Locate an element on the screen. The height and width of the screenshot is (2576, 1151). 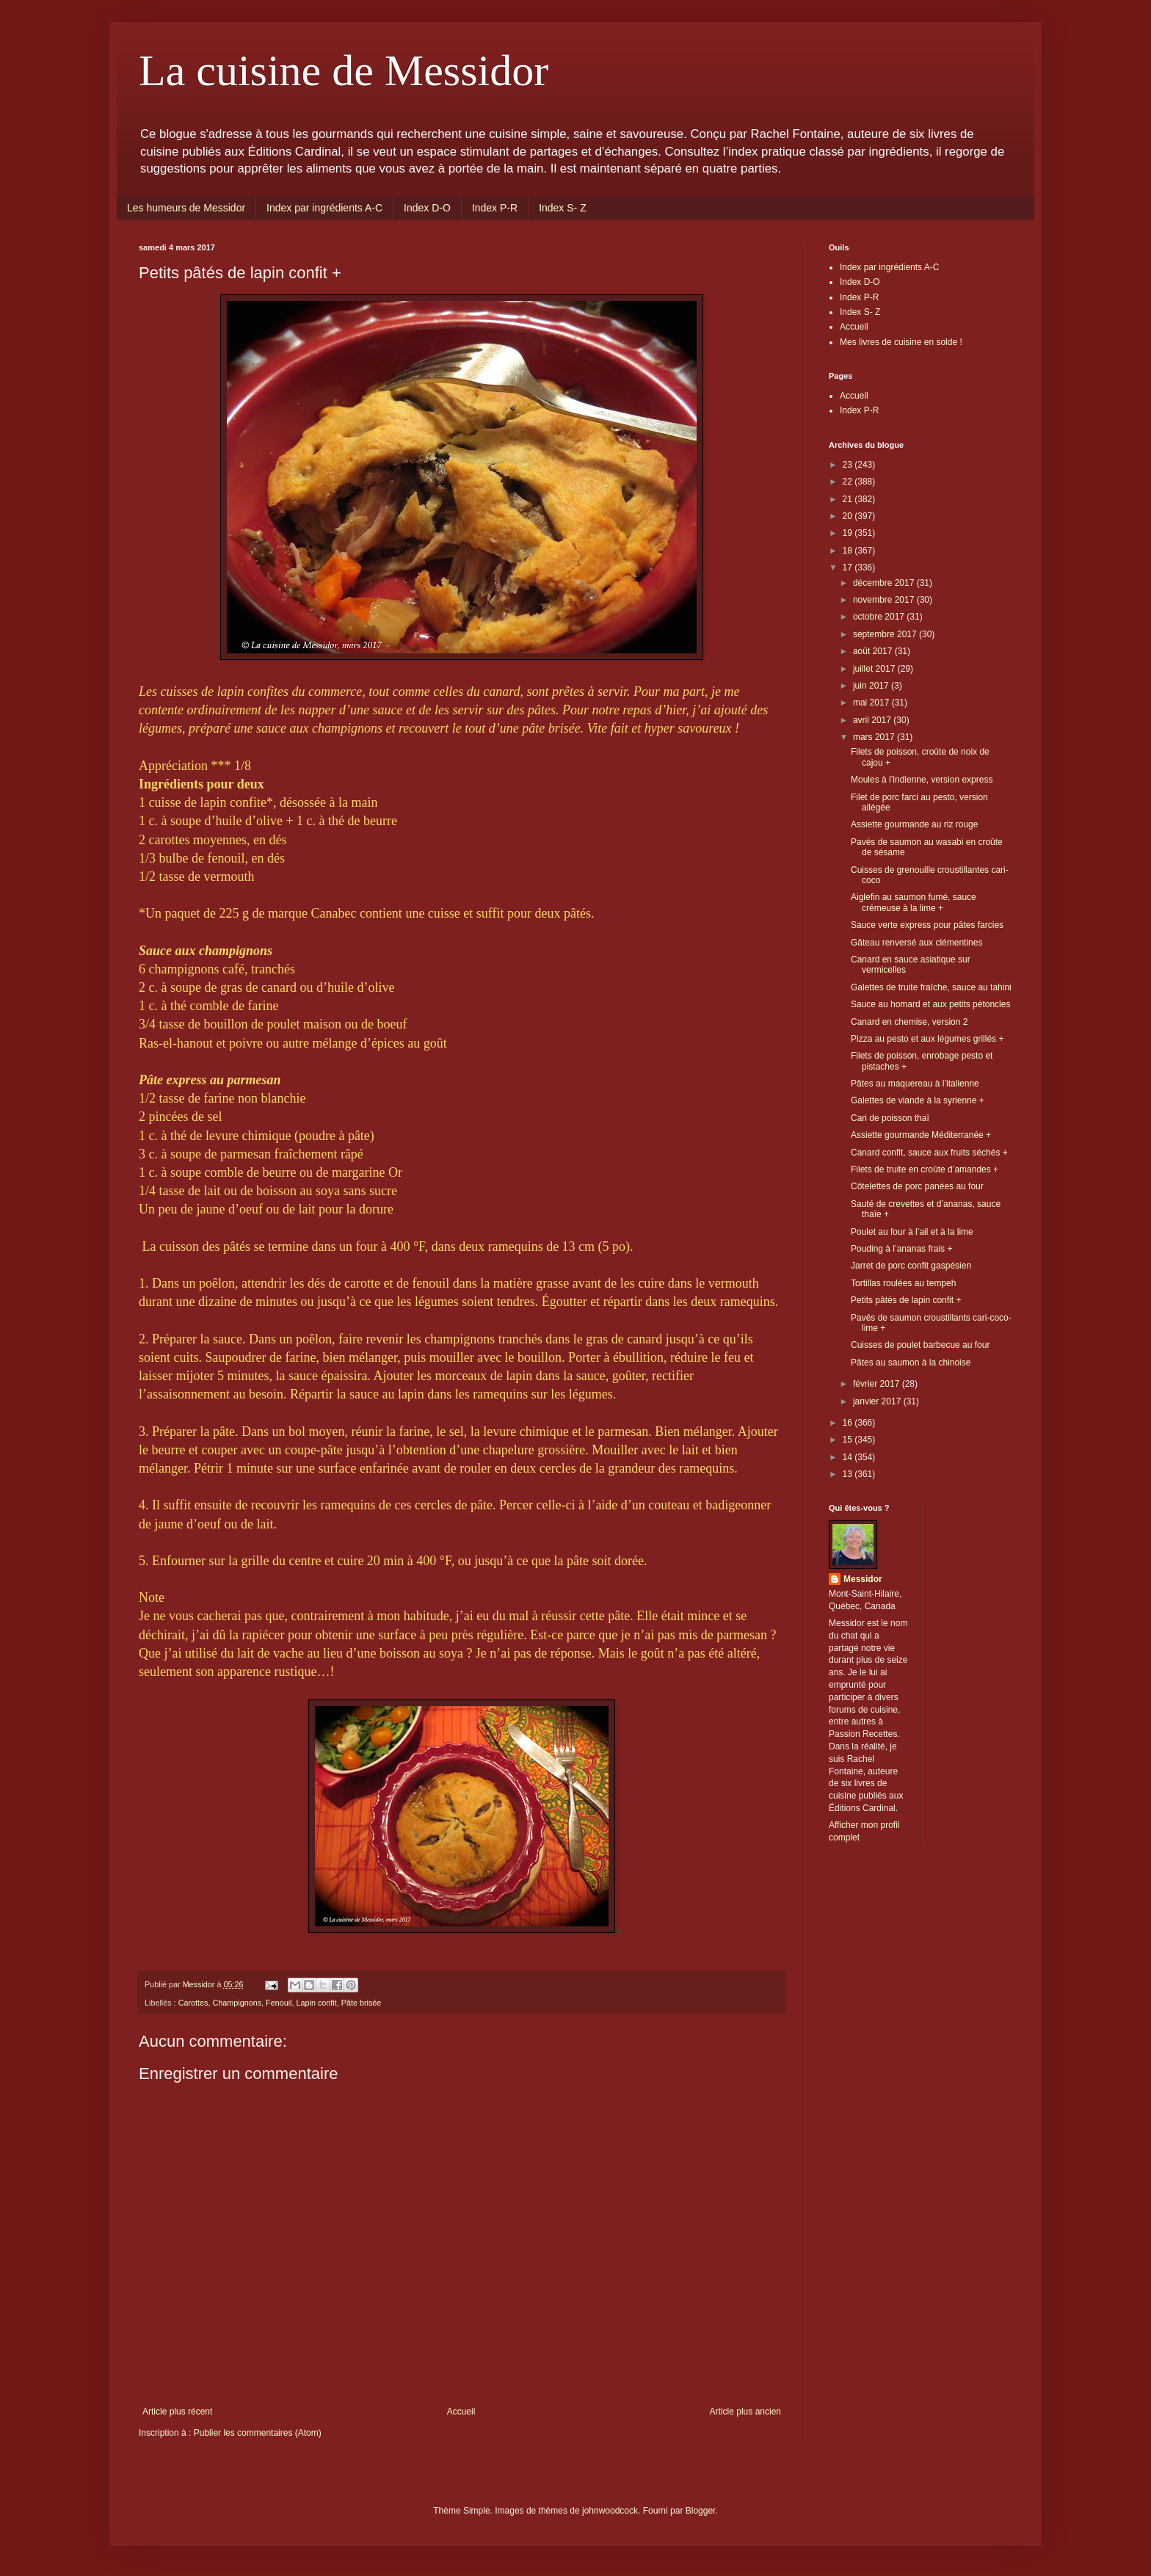
Poulet au four à l’ail et à la lime is located at coordinates (912, 1232).